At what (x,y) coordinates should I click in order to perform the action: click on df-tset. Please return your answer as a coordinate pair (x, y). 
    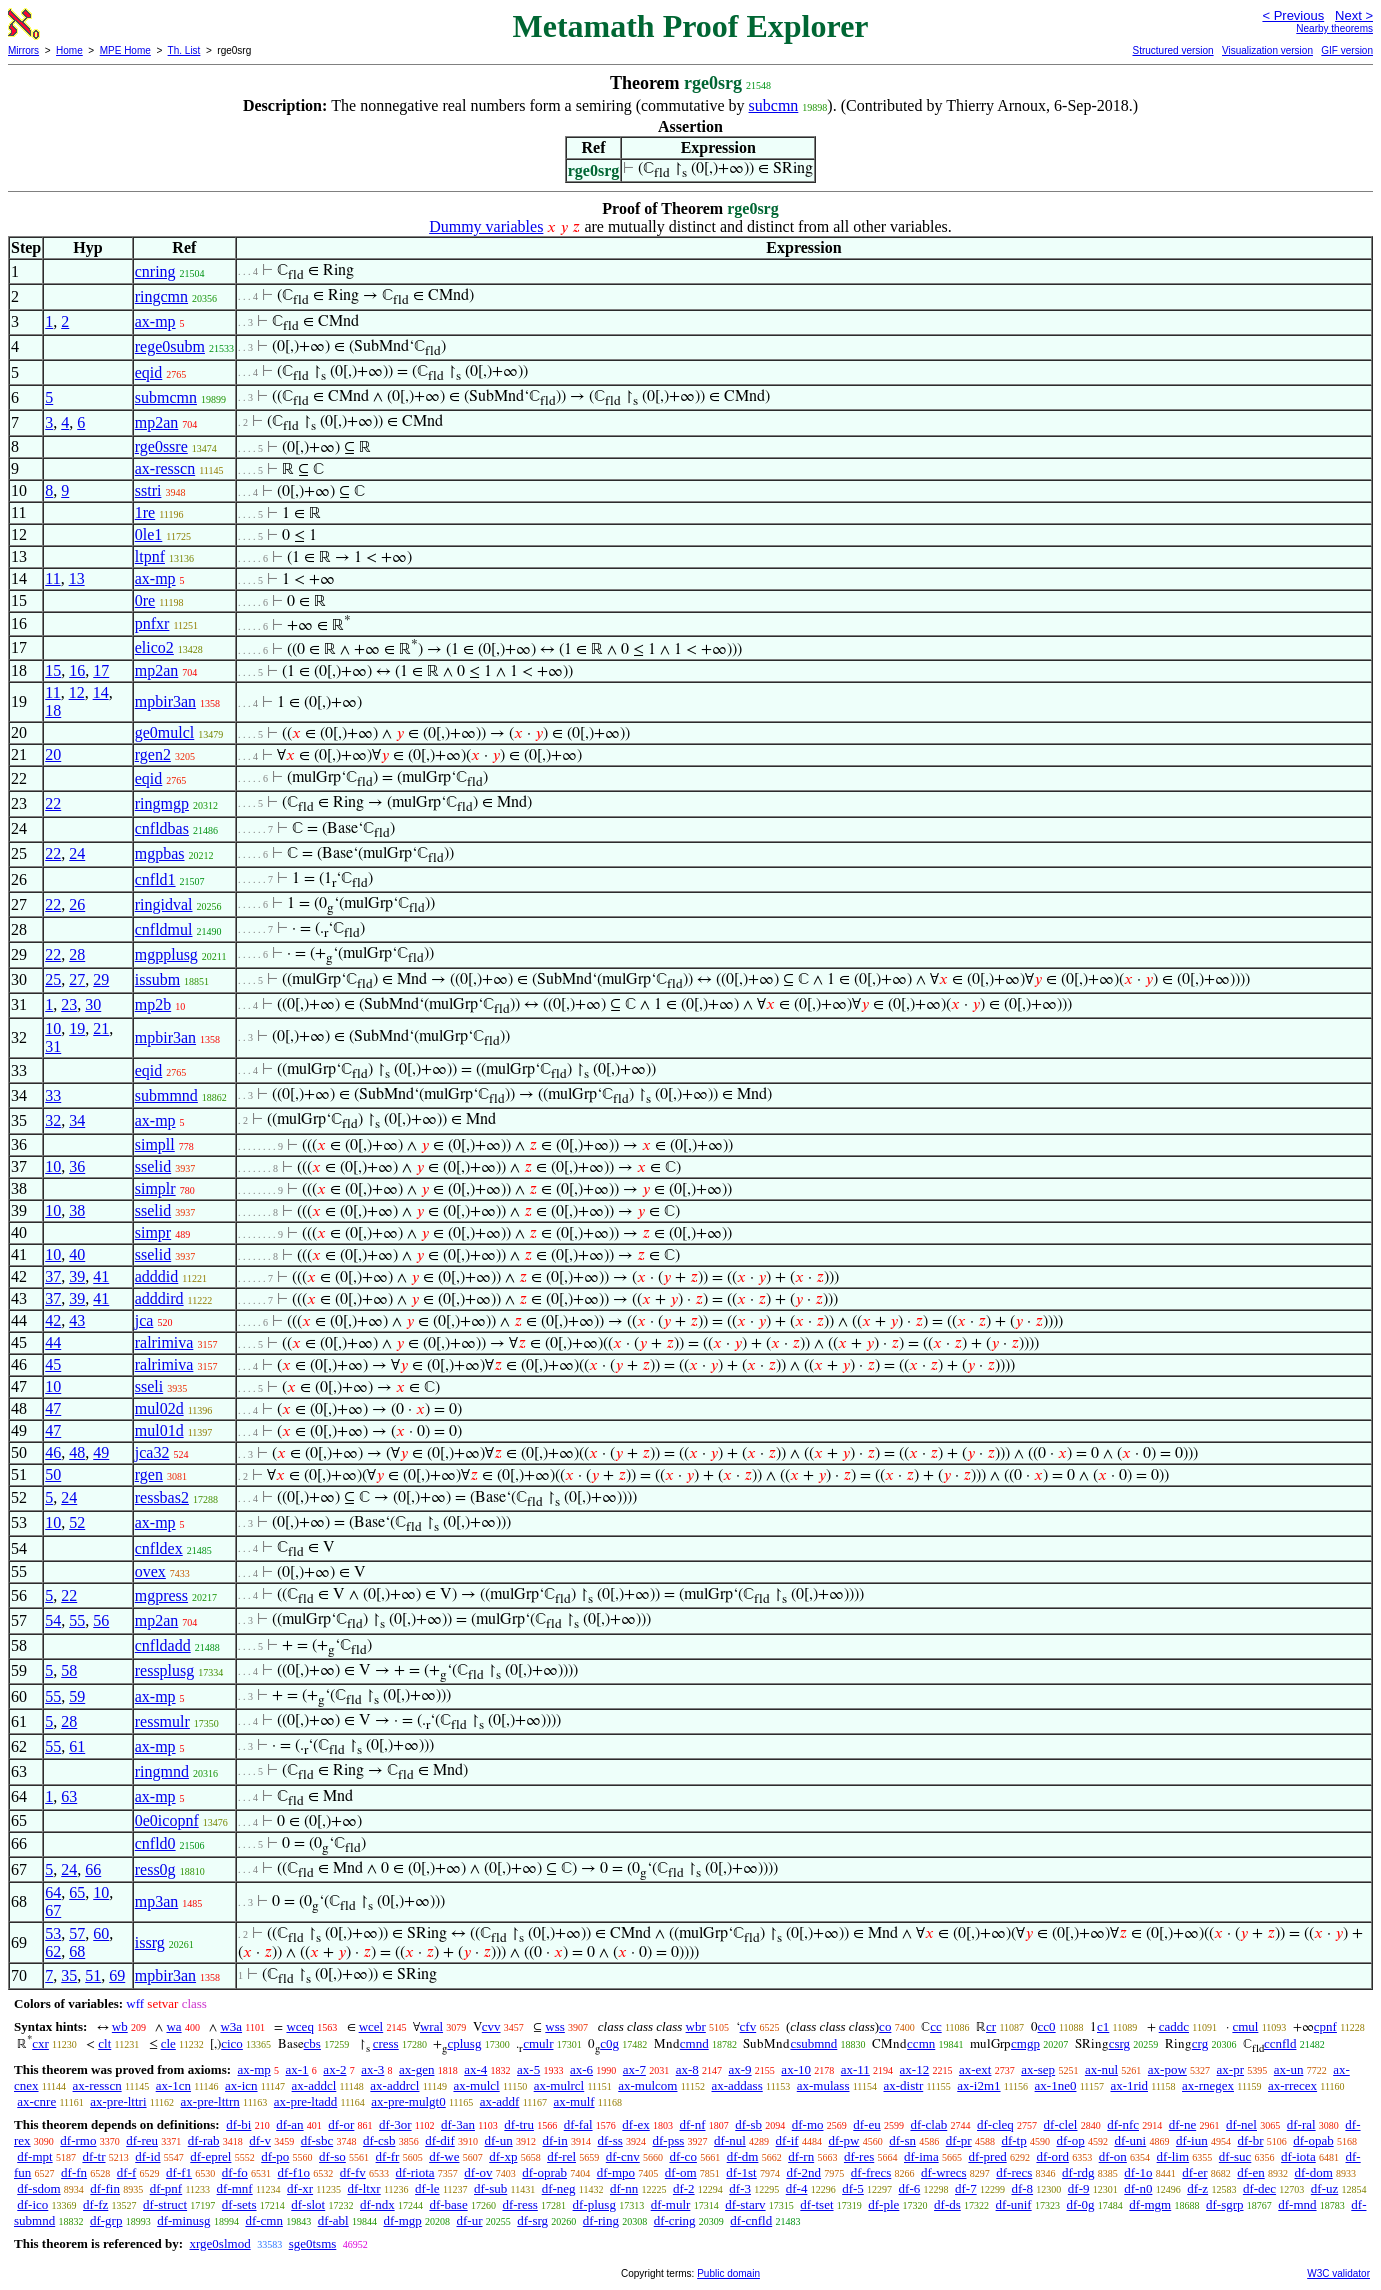
    Looking at the image, I should click on (816, 2204).